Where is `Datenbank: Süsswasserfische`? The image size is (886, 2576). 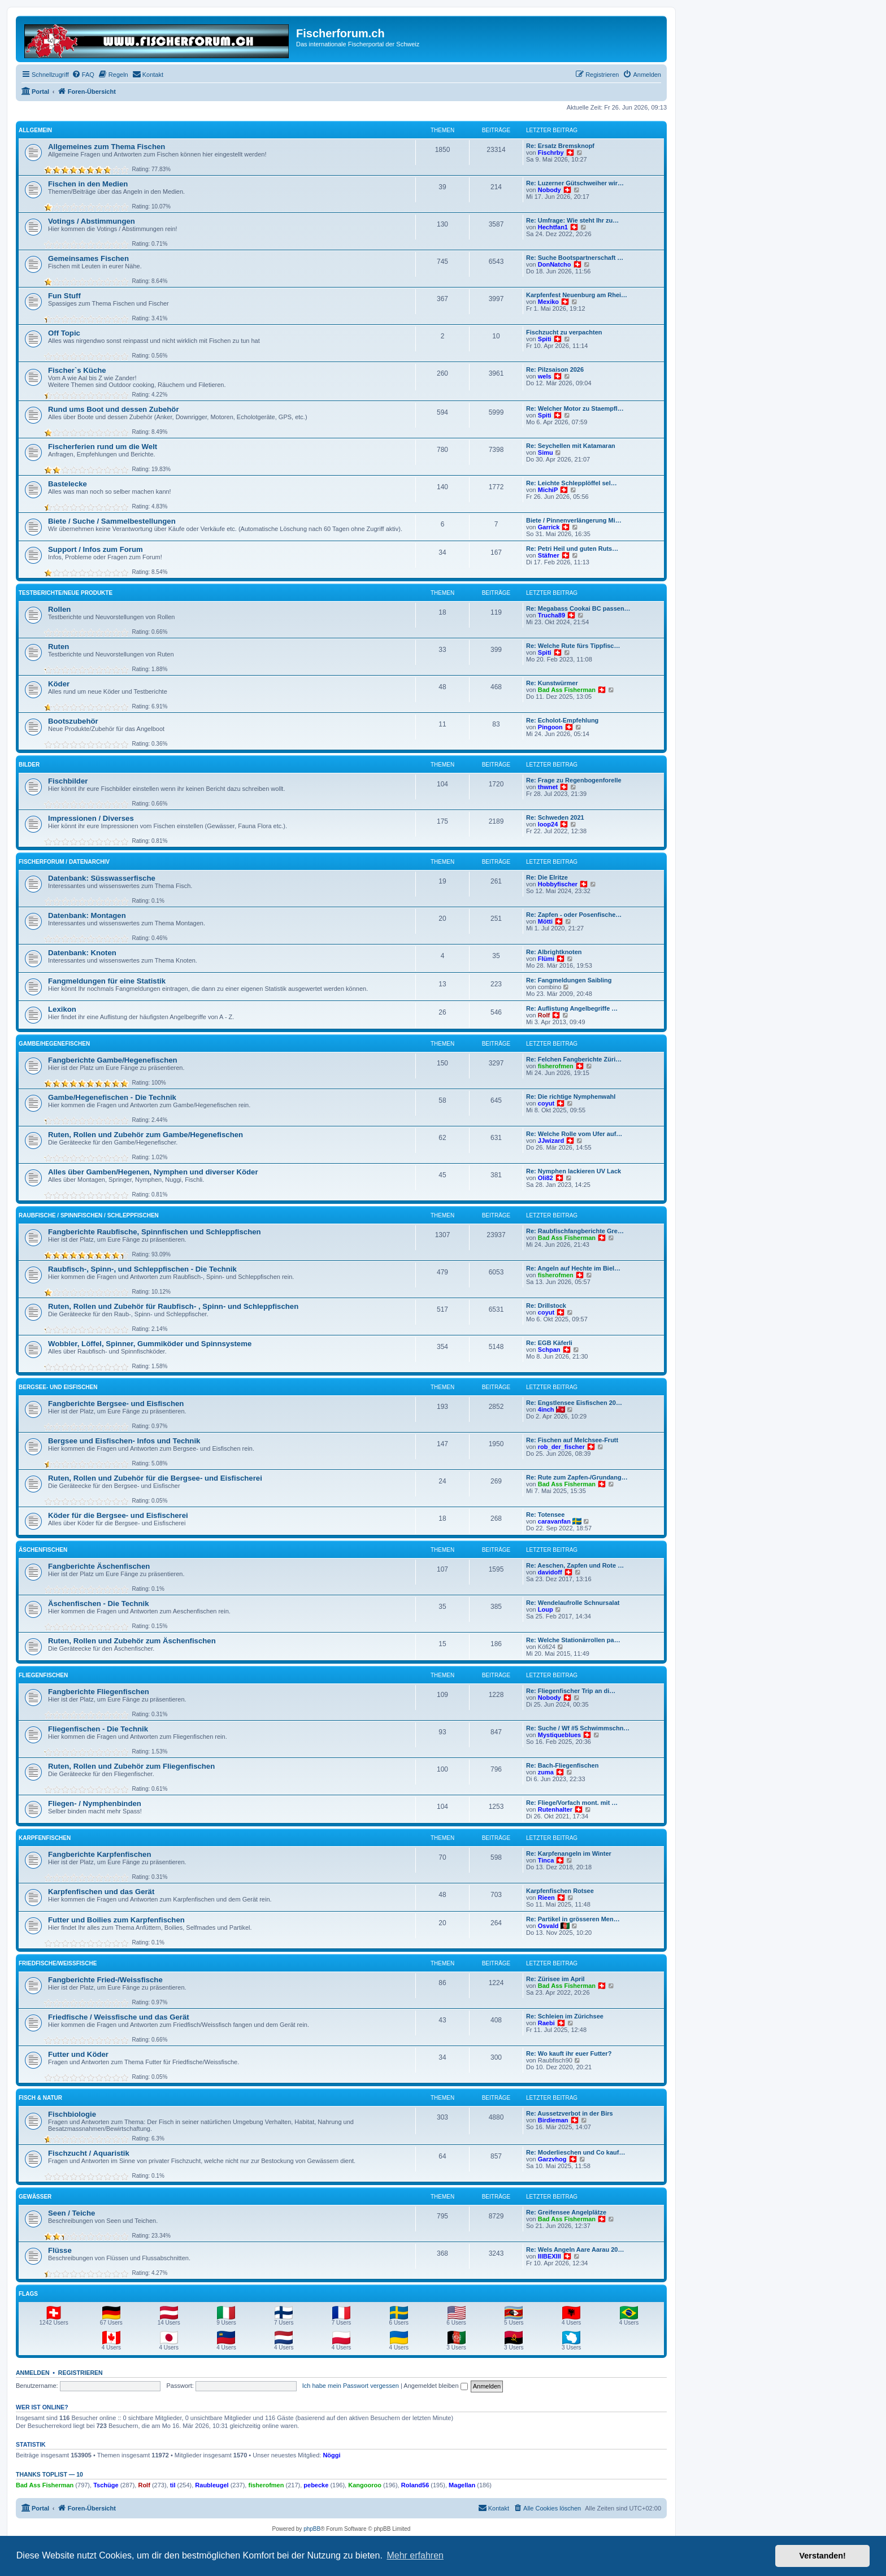
Datenbank: Süsswasserfische is located at coordinates (101, 878).